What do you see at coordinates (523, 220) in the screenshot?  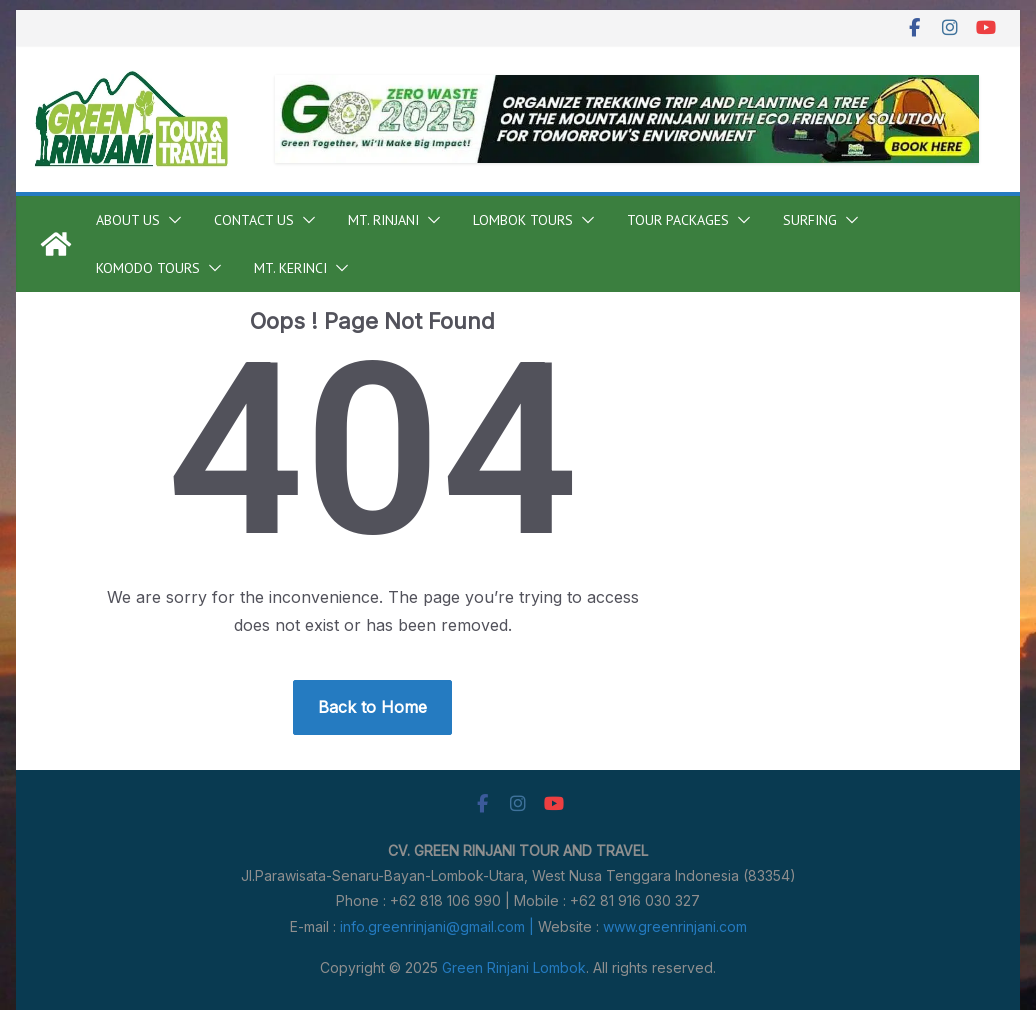 I see `Lombok Tours` at bounding box center [523, 220].